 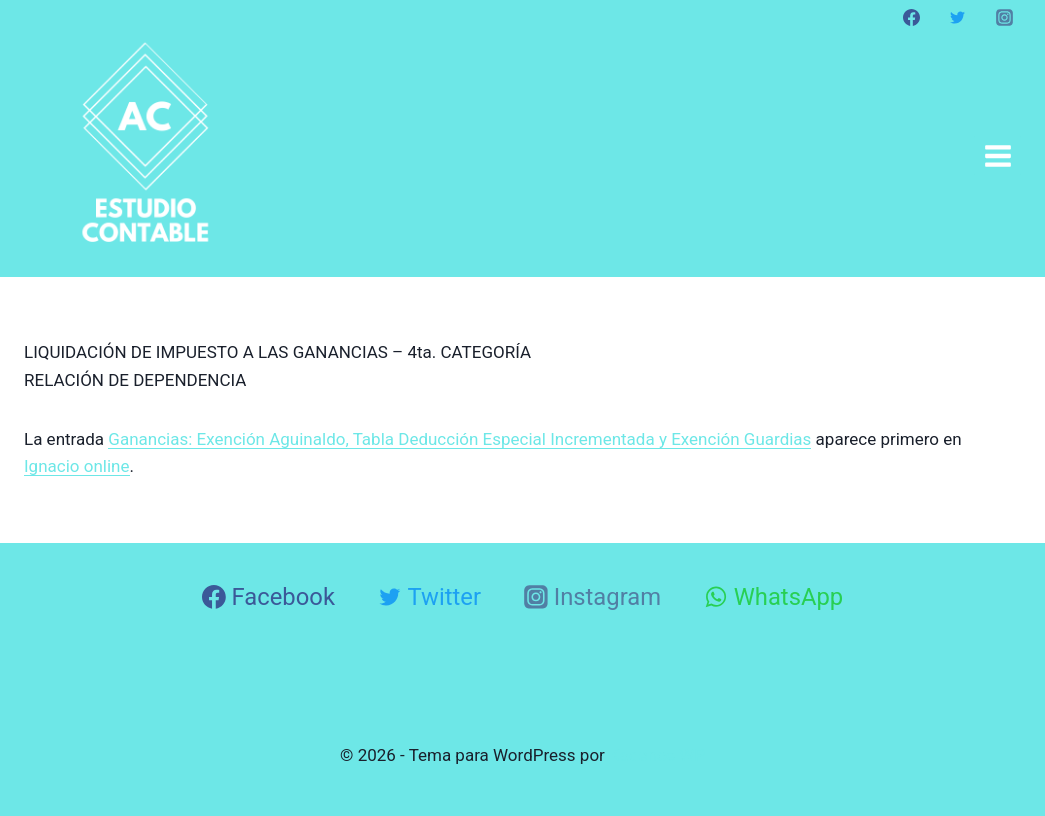 What do you see at coordinates (459, 439) in the screenshot?
I see `Ganancias: Exención Aguinaldo, Tabla Deducción Especial Incrementada y Exención Guardias` at bounding box center [459, 439].